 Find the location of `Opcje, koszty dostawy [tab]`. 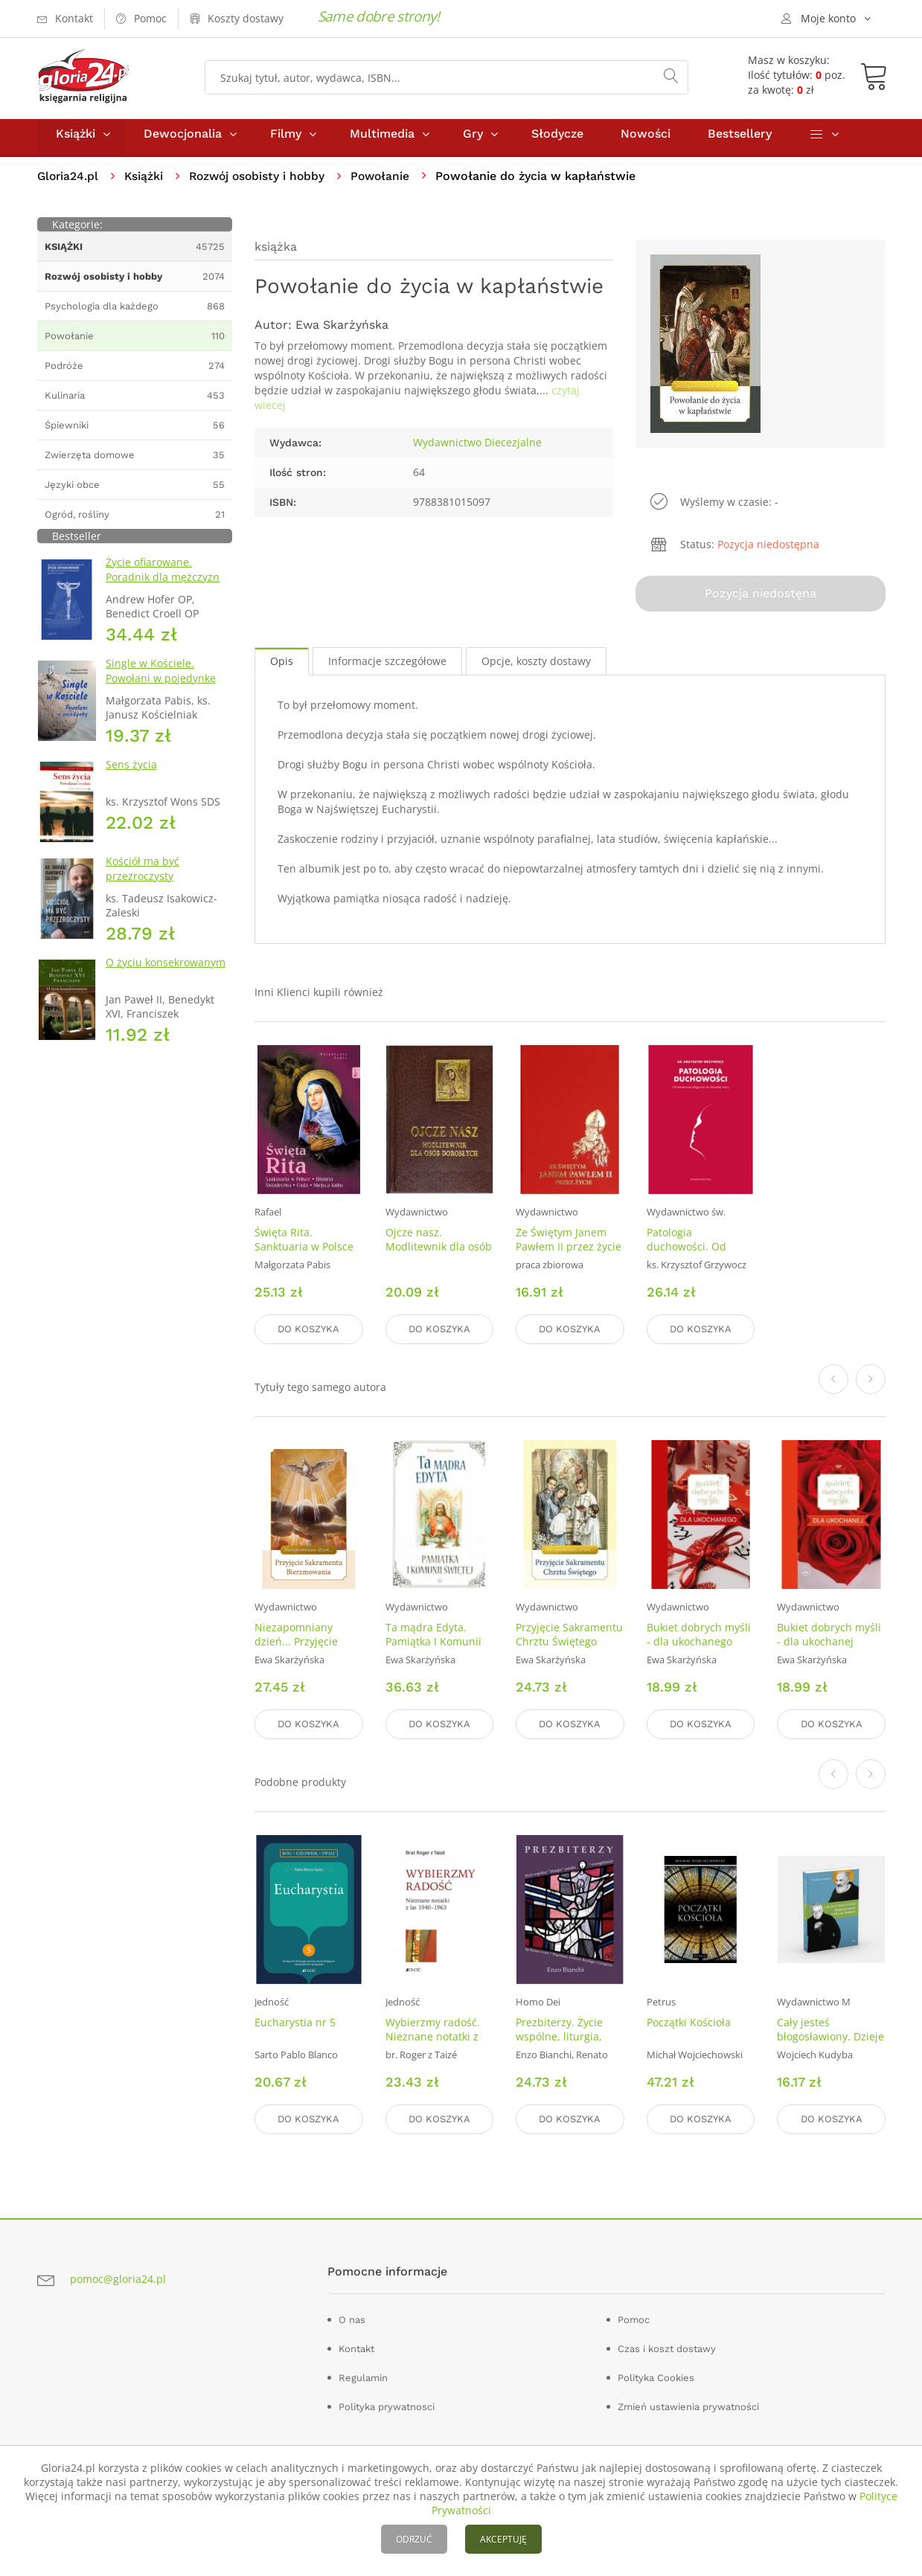

Opcje, koszty dostawy [tab] is located at coordinates (536, 665).